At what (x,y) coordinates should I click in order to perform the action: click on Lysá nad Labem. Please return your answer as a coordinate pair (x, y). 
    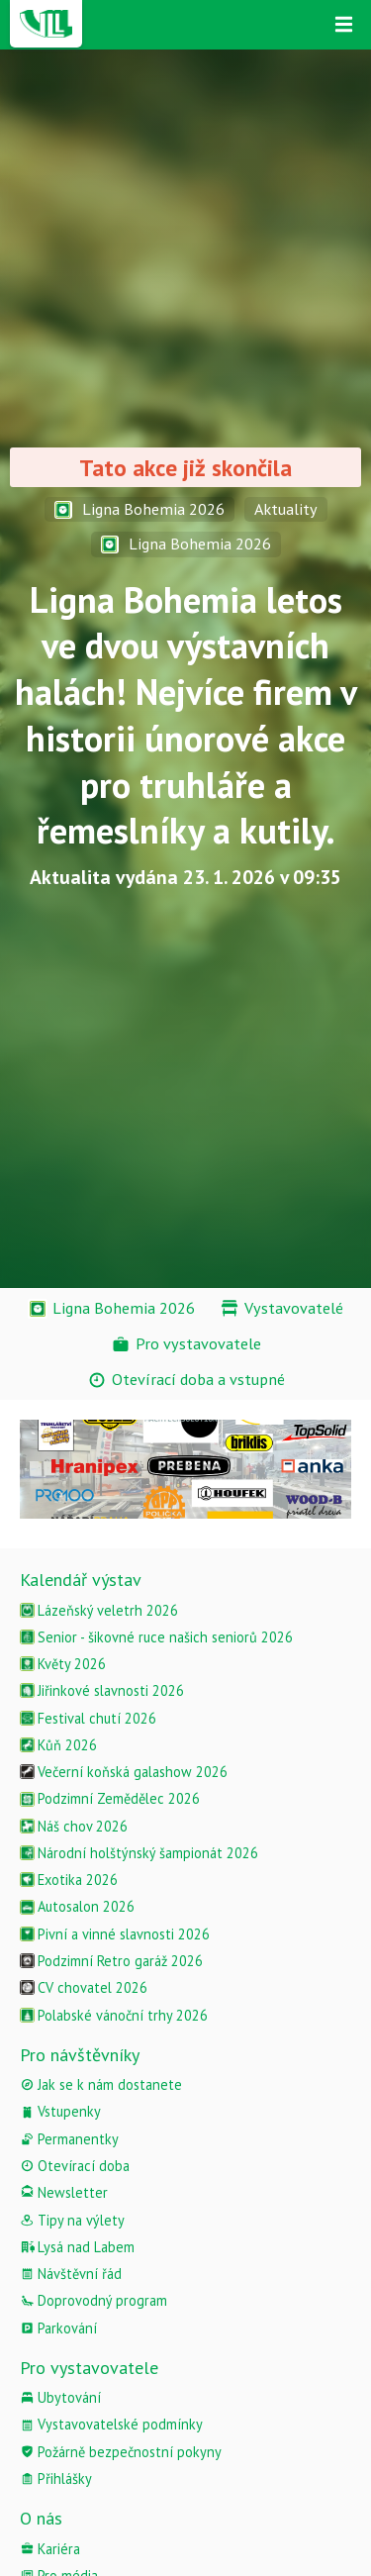
    Looking at the image, I should click on (77, 2246).